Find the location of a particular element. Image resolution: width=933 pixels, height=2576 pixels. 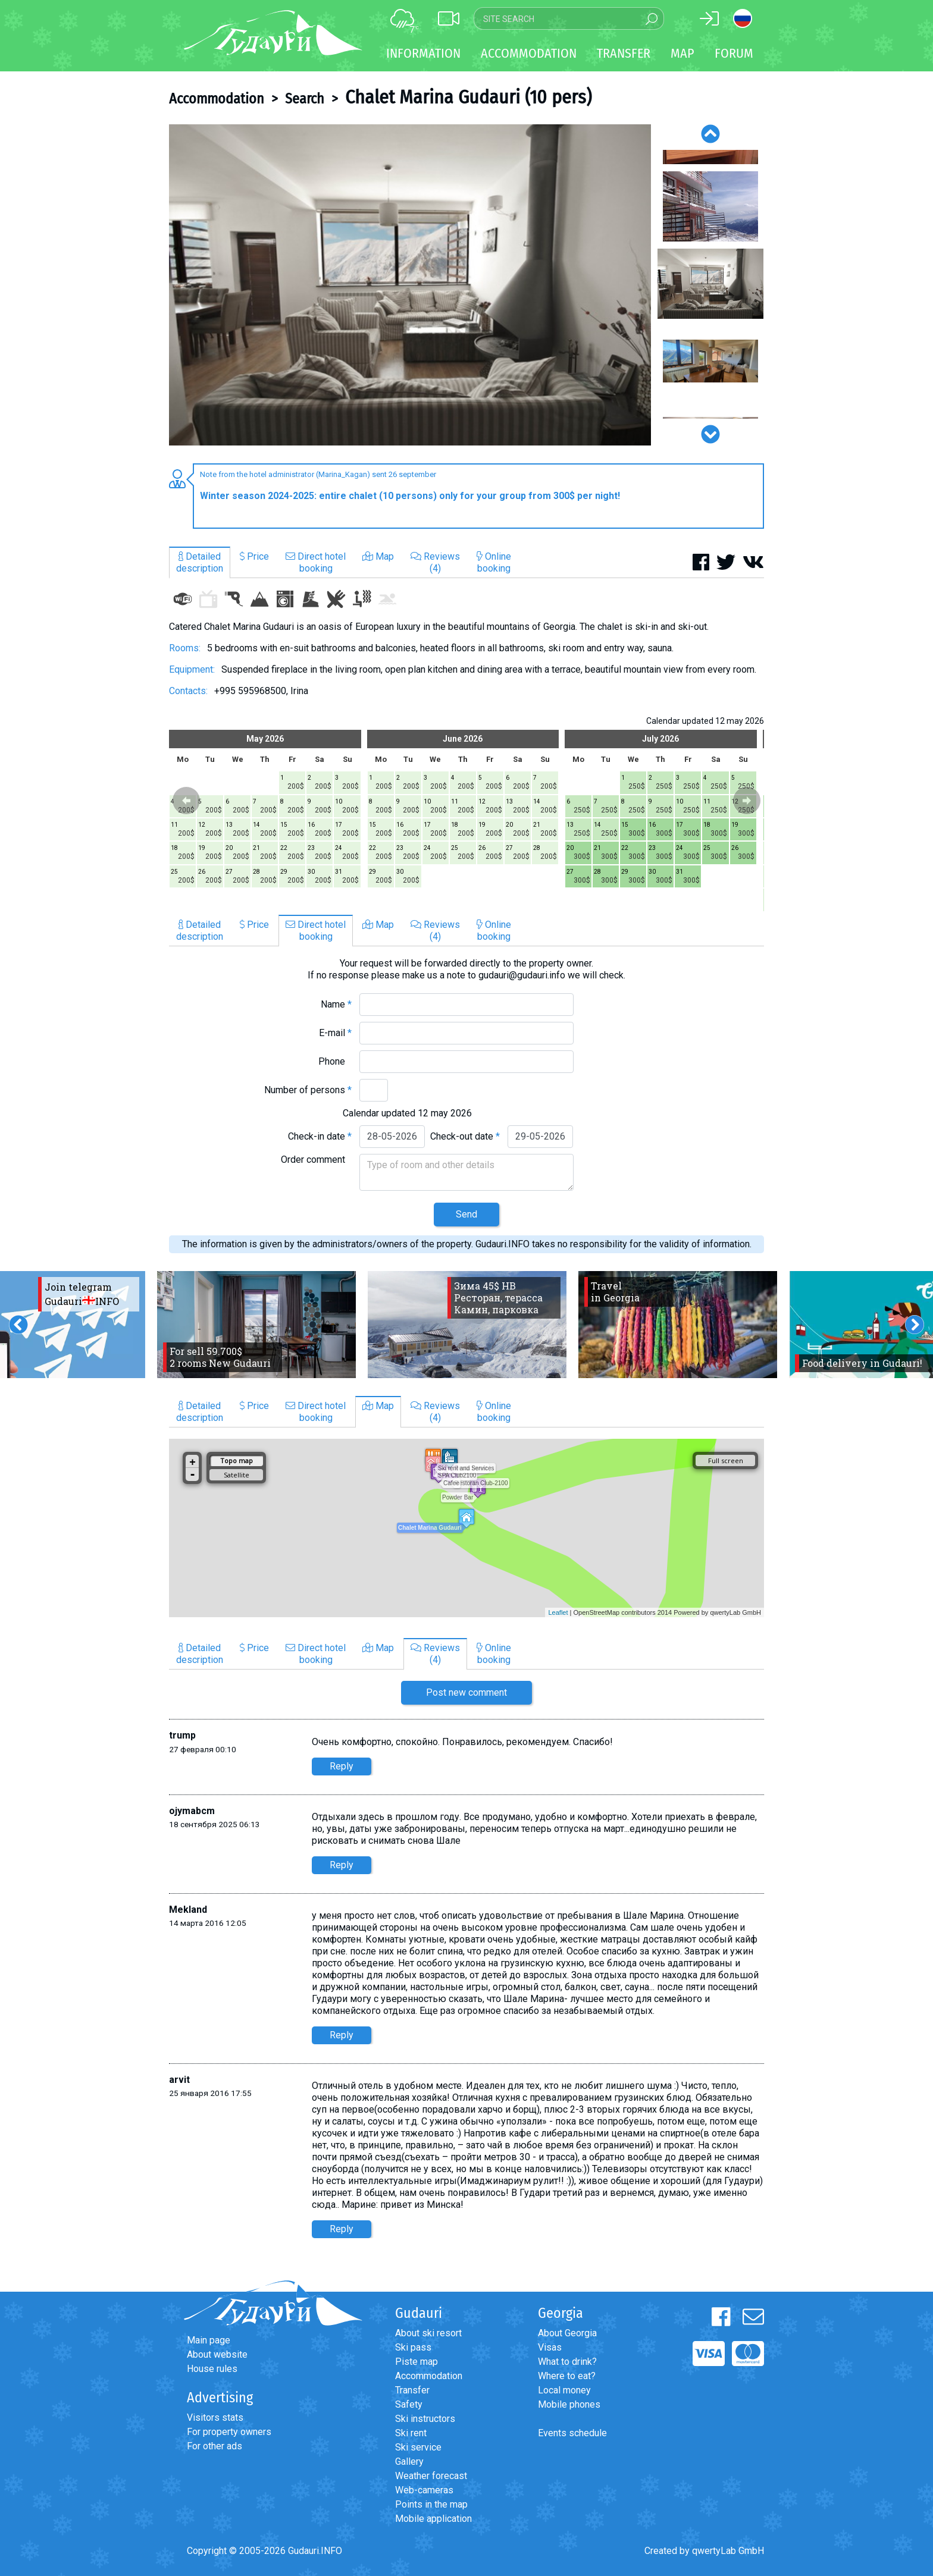

Safety is located at coordinates (408, 2404).